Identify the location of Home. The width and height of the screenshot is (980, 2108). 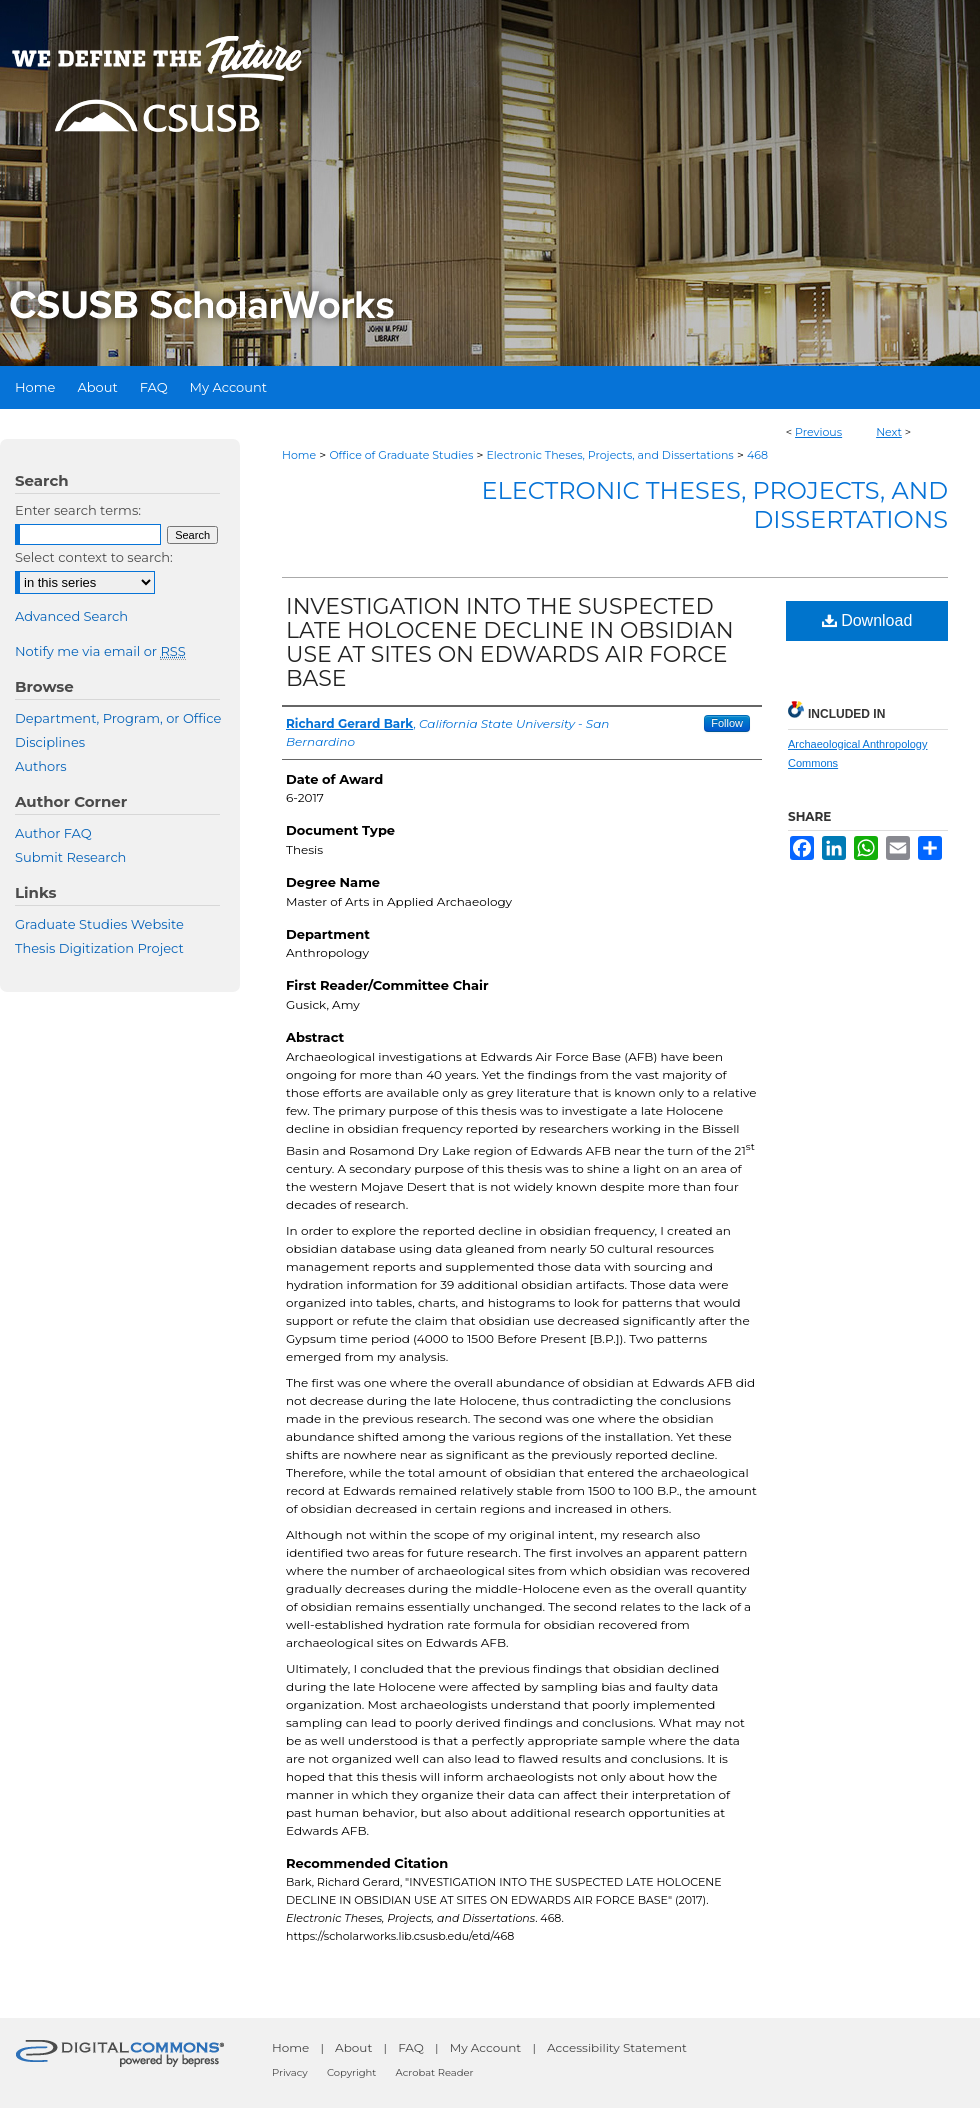
(299, 455).